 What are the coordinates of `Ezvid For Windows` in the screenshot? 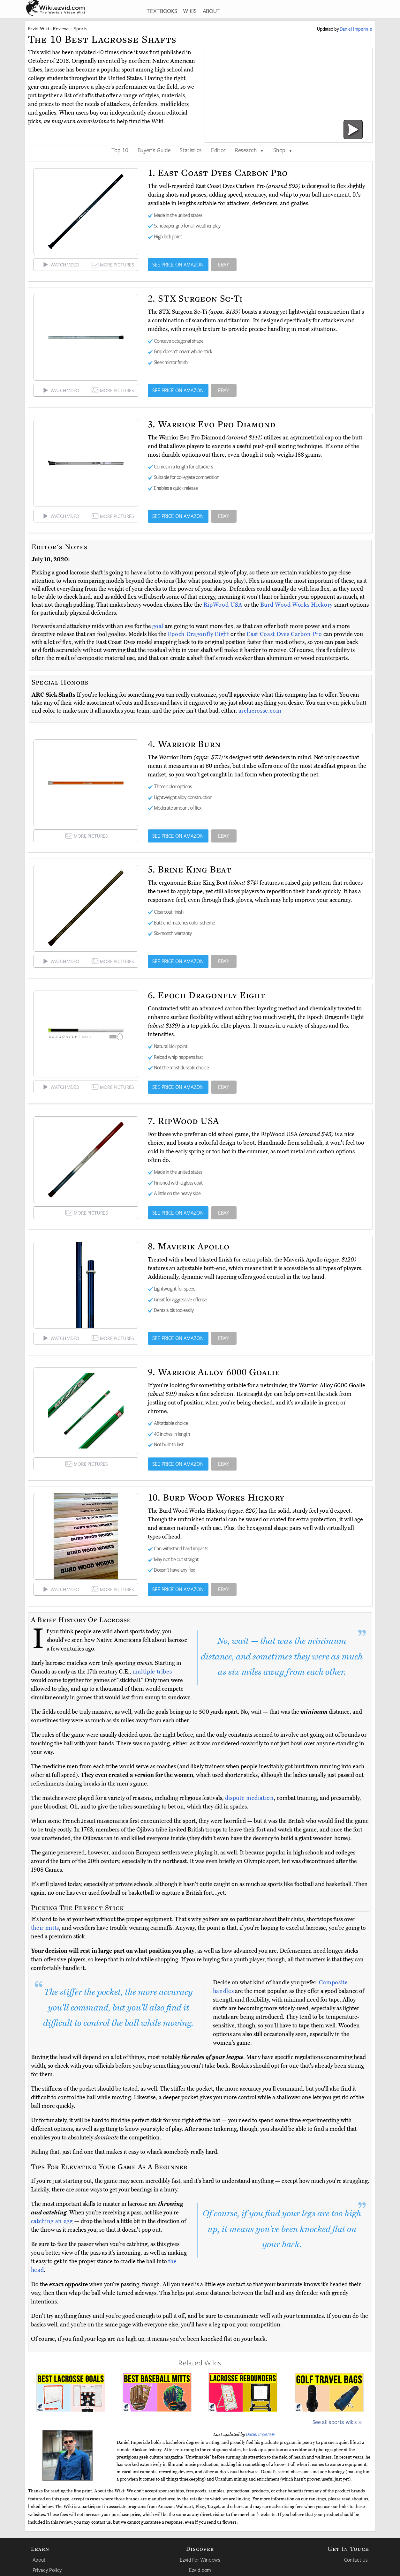 It's located at (200, 2560).